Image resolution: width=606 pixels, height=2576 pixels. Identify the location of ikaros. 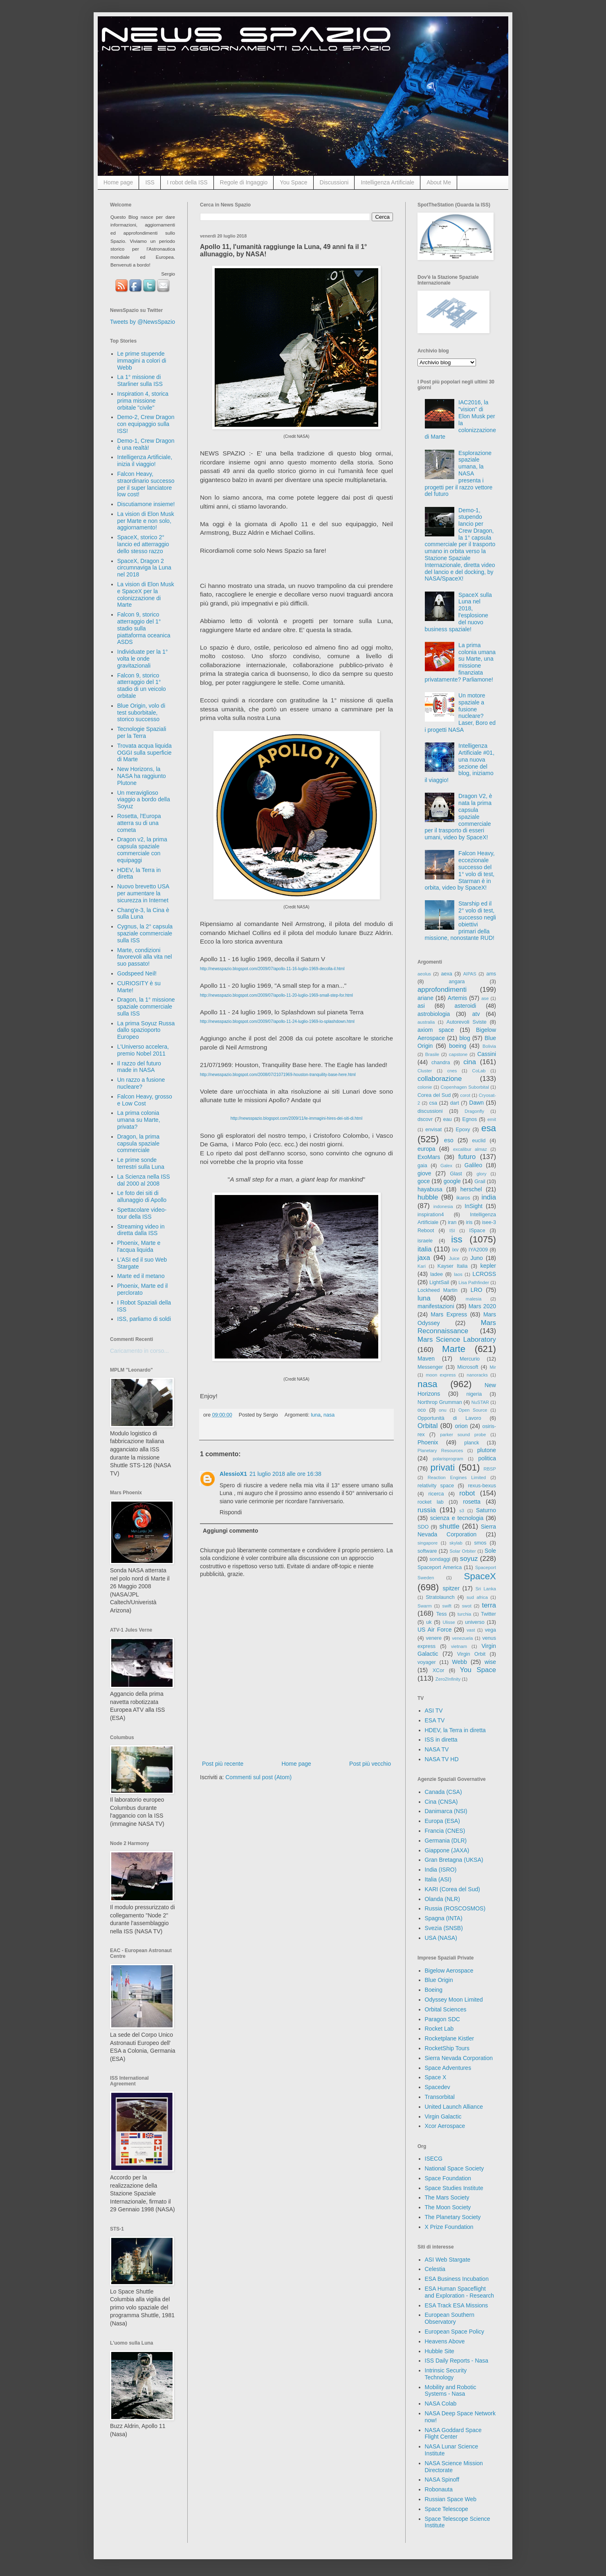
(463, 1198).